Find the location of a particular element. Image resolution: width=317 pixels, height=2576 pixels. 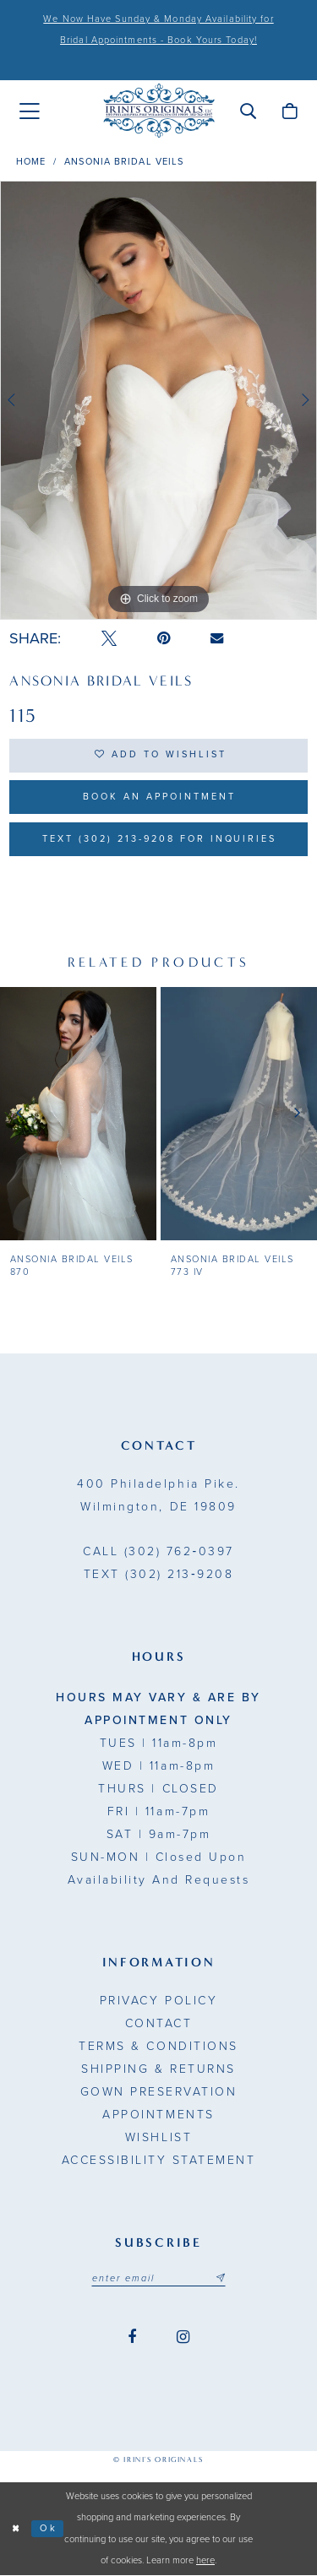

Gown Preservation is located at coordinates (159, 2092).